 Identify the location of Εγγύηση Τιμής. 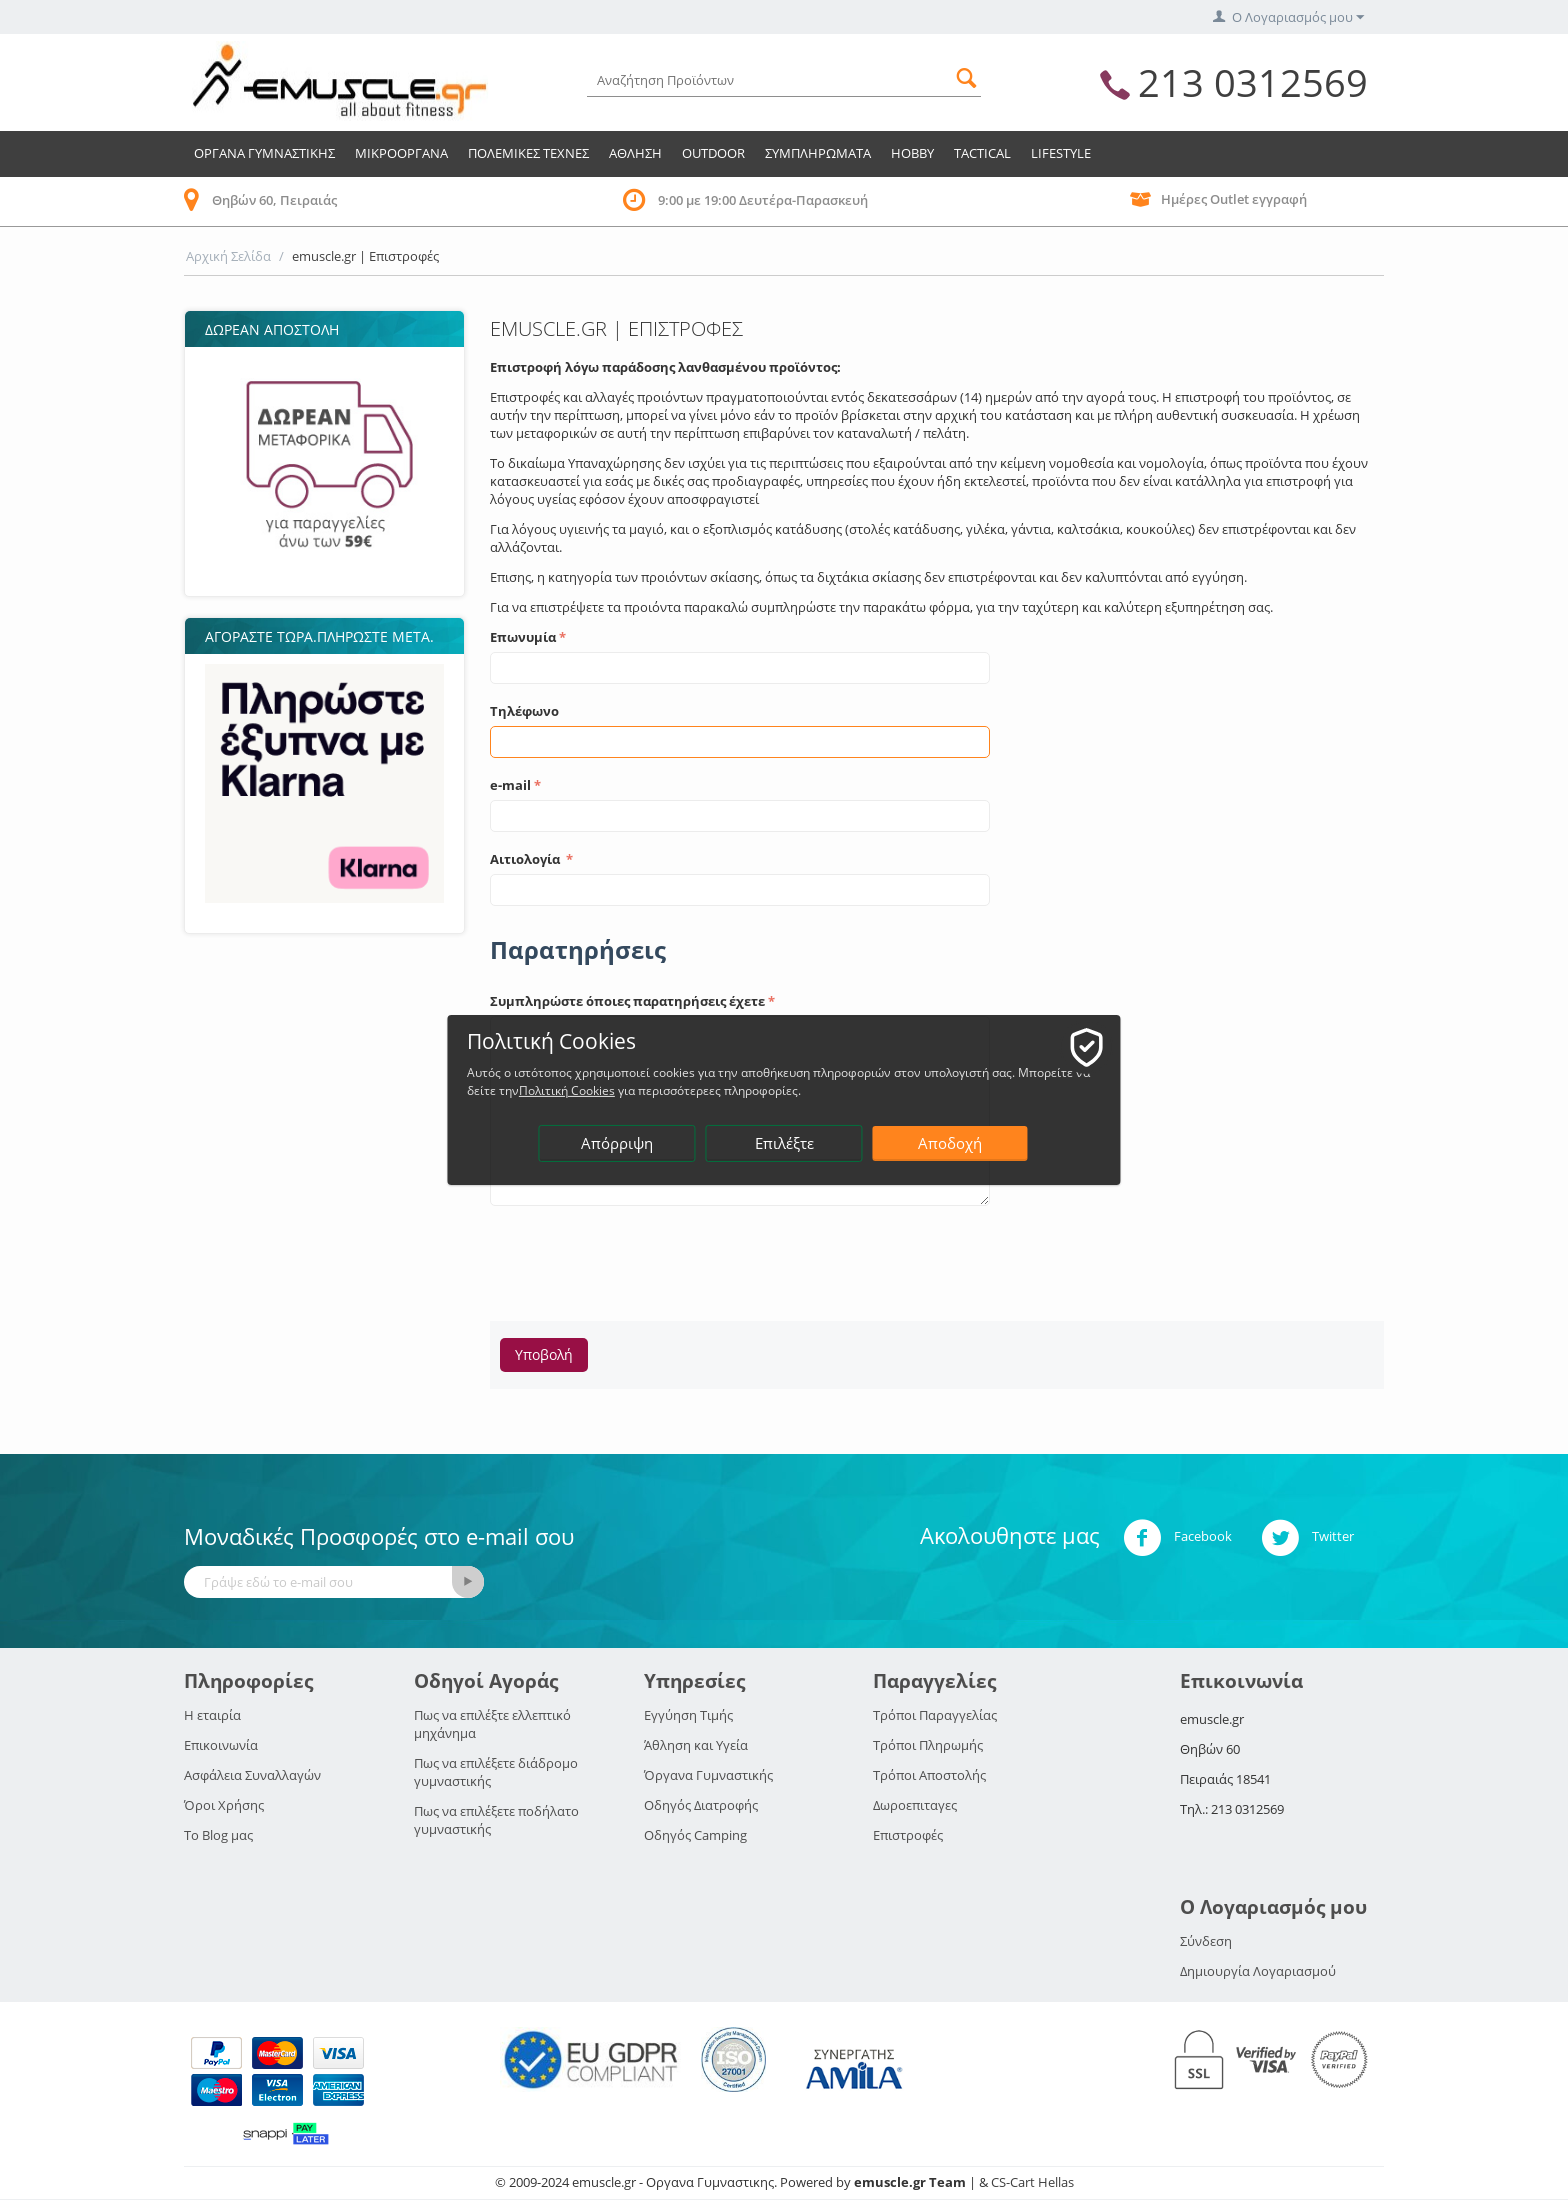
(688, 1715).